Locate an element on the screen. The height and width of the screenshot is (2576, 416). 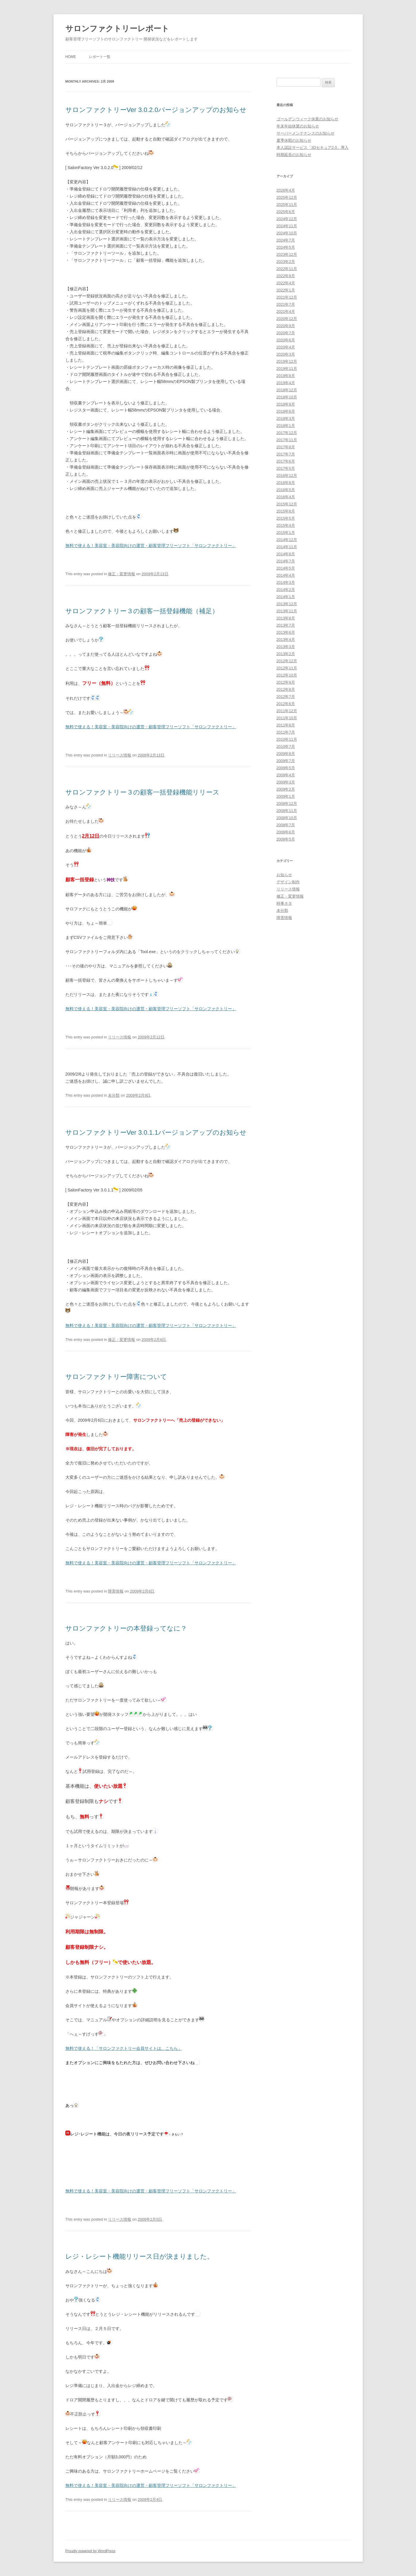
2008年11月 is located at coordinates (287, 810).